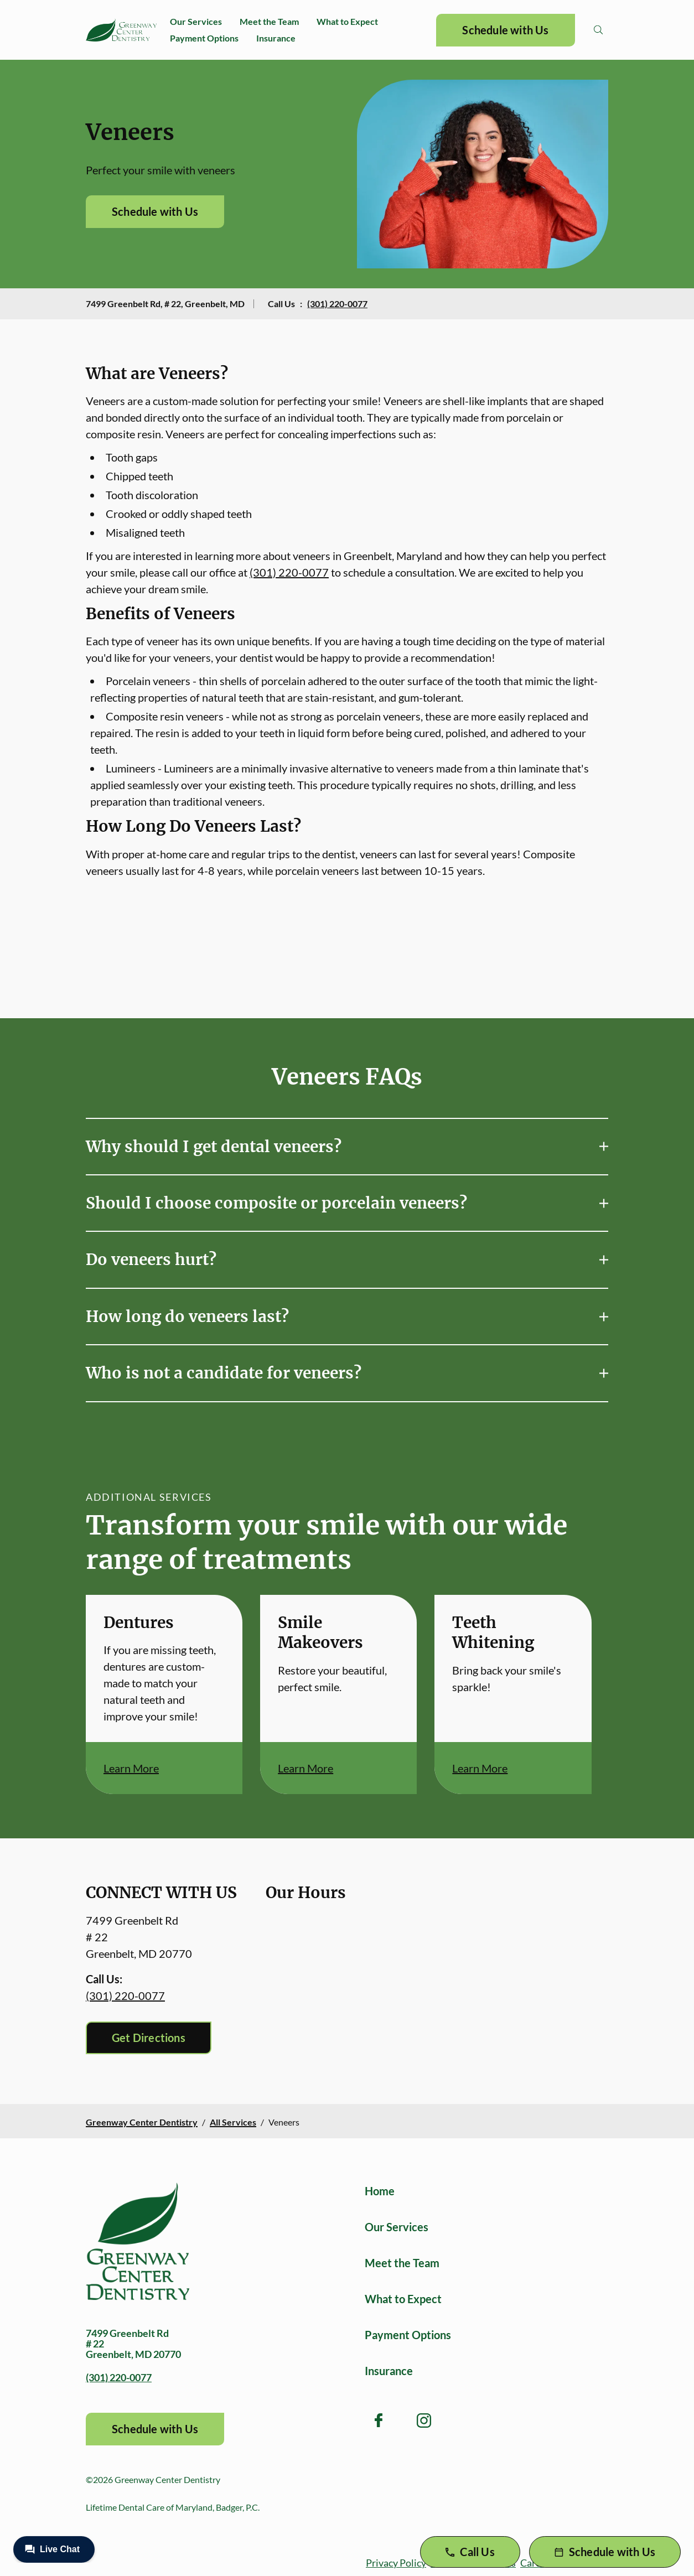 Image resolution: width=694 pixels, height=2576 pixels. What do you see at coordinates (131, 1768) in the screenshot?
I see `Learn More` at bounding box center [131, 1768].